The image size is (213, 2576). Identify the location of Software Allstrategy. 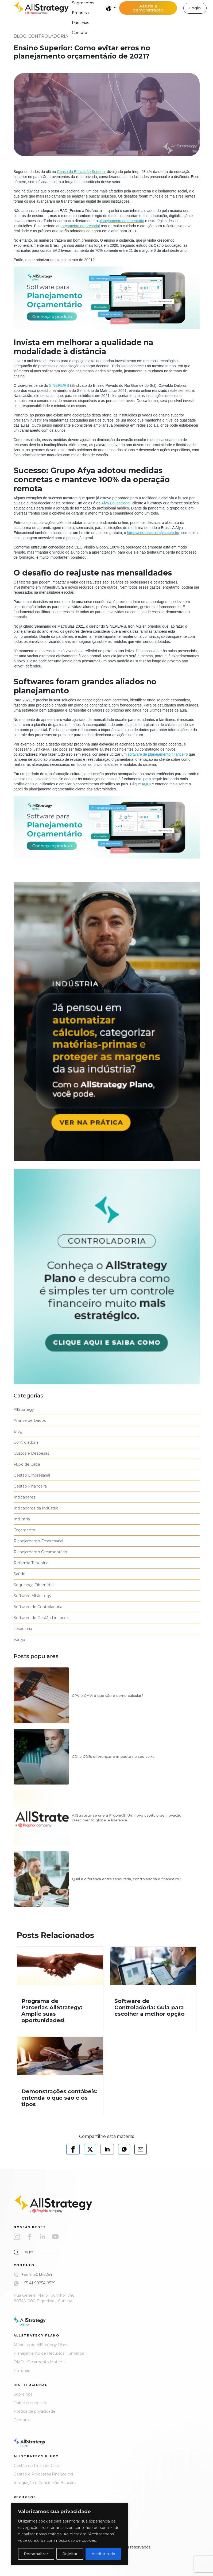
(32, 1595).